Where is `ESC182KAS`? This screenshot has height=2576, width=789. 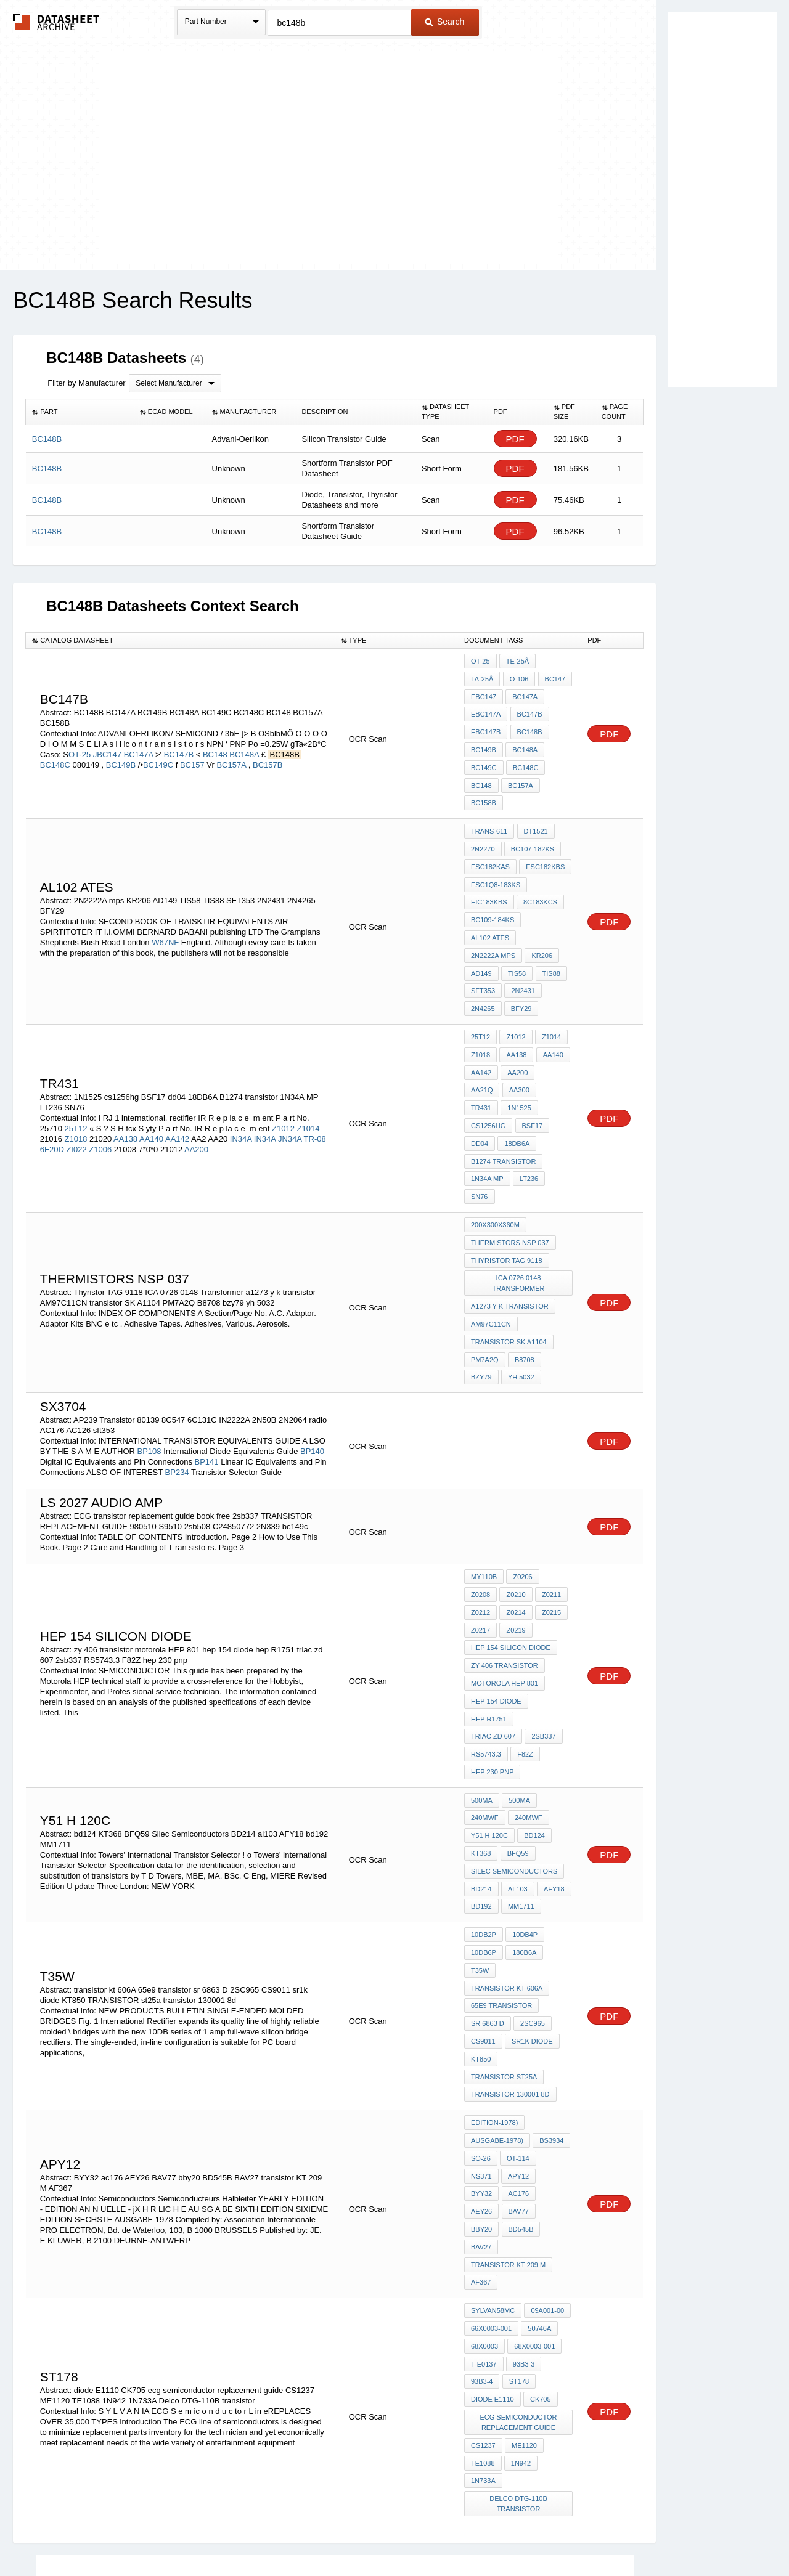 ESC182KAS is located at coordinates (490, 838).